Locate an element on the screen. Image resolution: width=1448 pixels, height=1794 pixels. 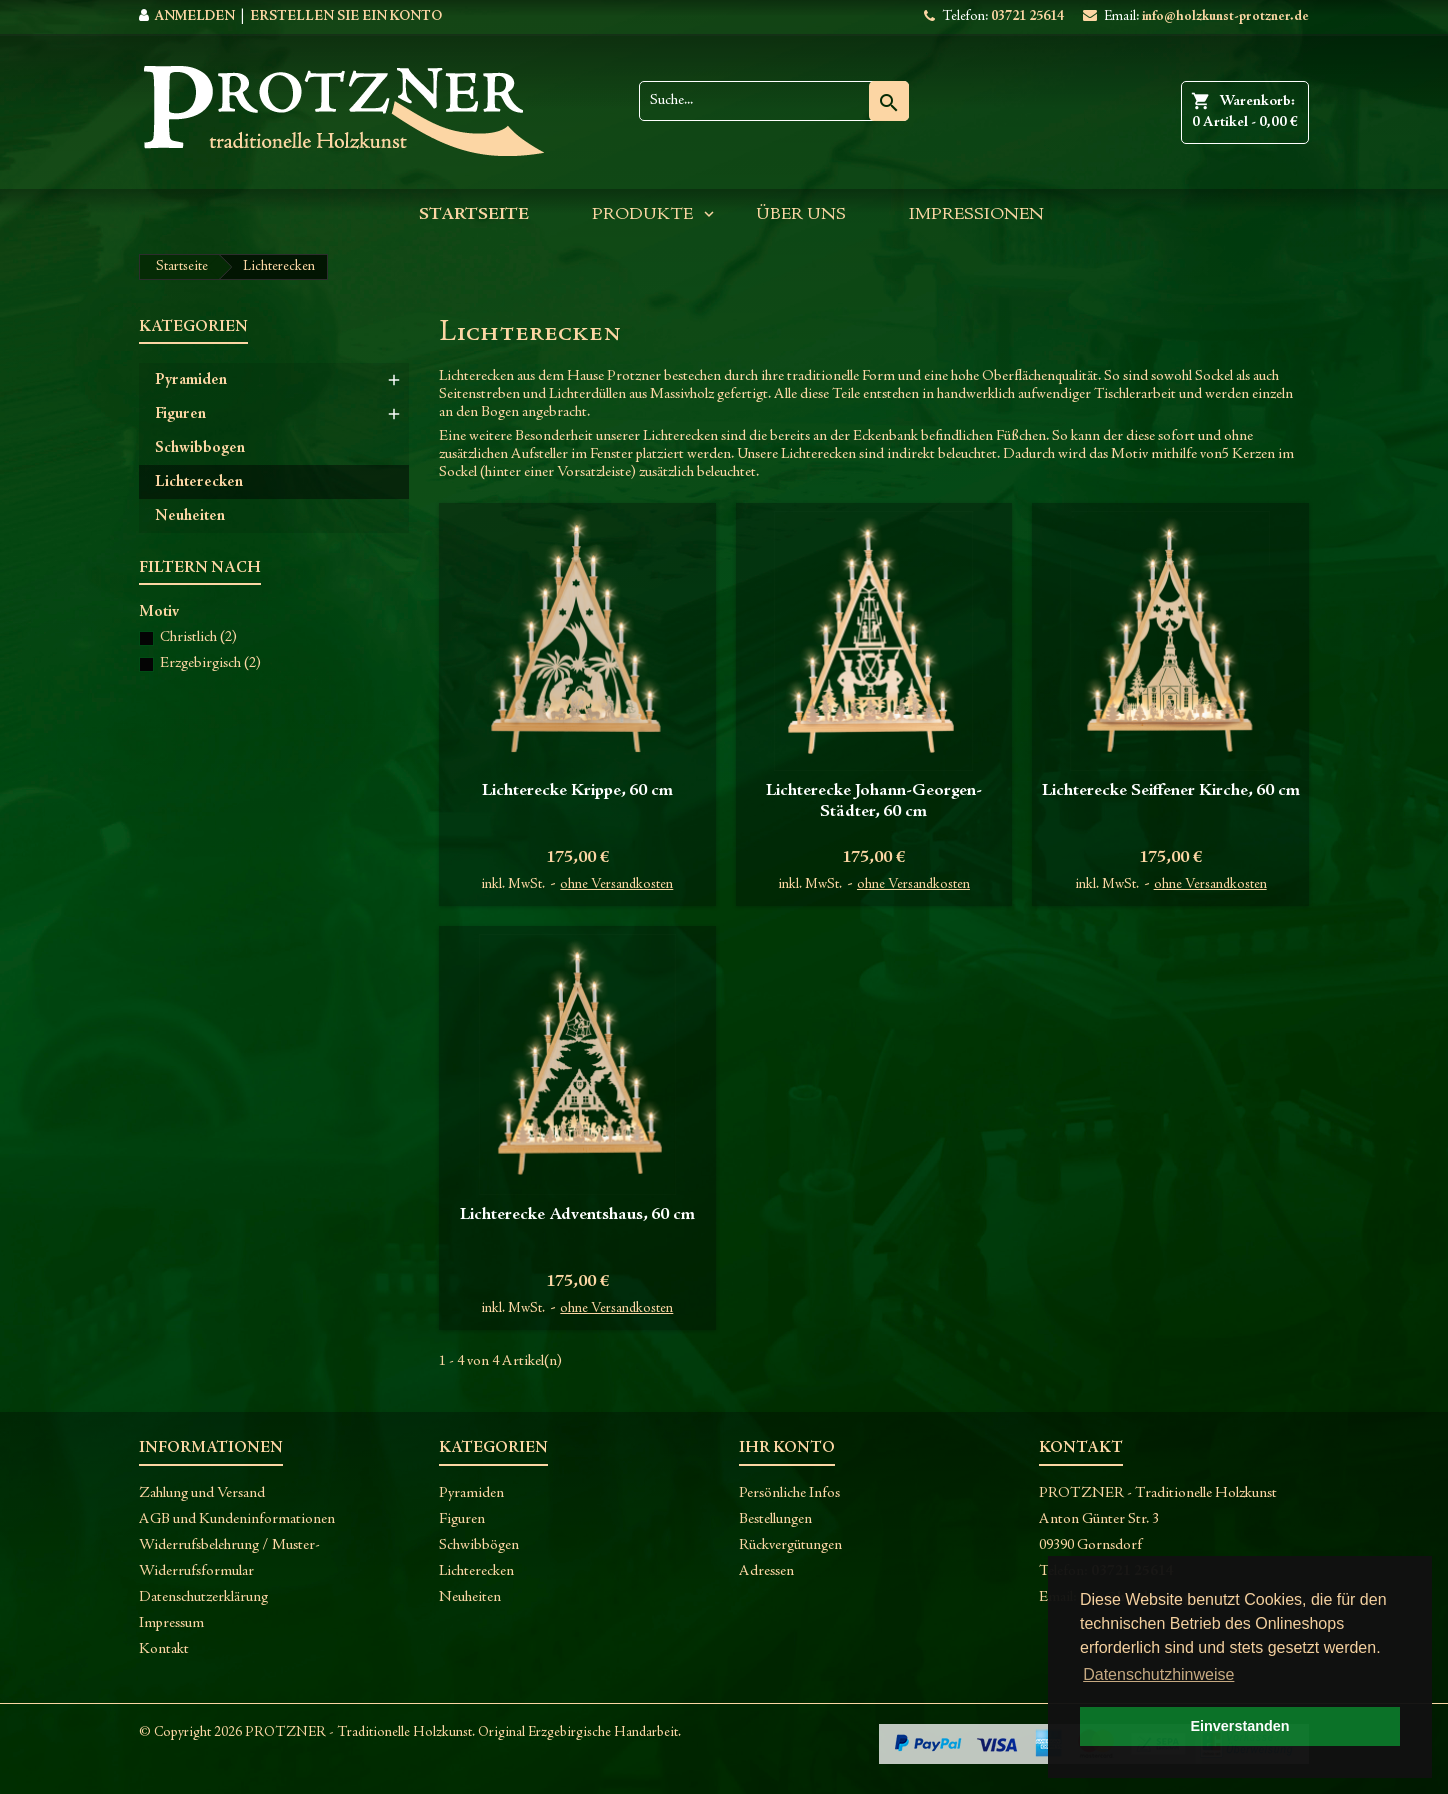
info@holzkunst-protzner.de is located at coordinates (1225, 17).